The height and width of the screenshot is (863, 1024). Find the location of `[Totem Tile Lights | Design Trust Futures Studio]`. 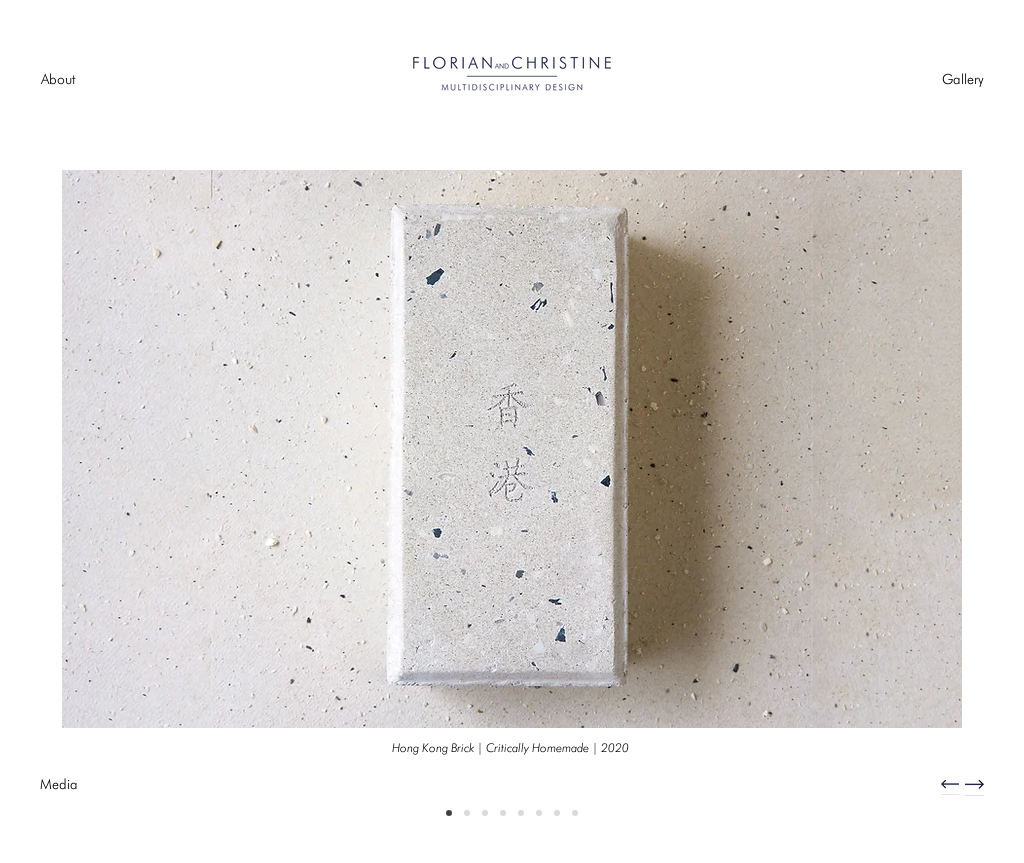

[Totem Tile Lights | Design Trust Futures Studio] is located at coordinates (539, 813).